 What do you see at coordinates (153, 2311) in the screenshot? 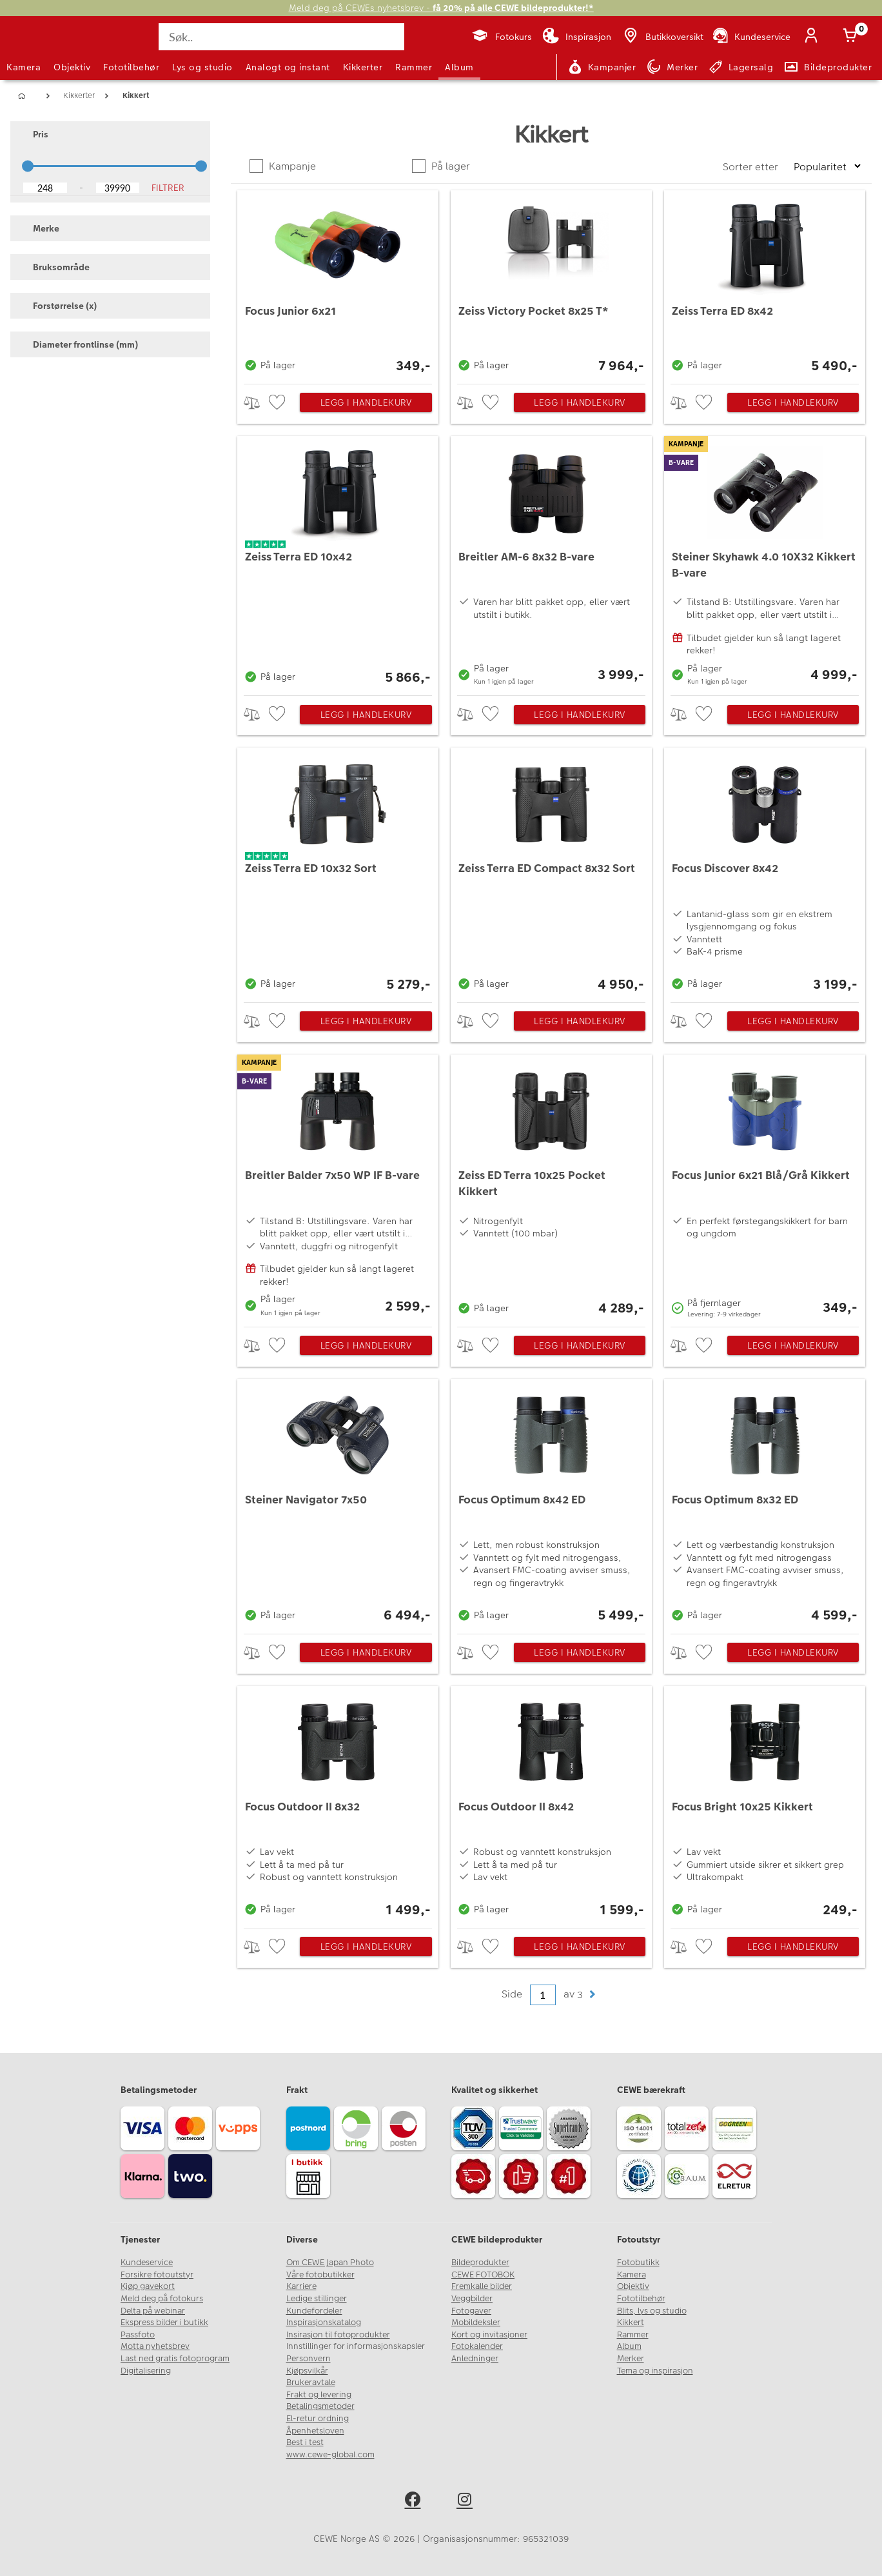
I see `Delta på webinar` at bounding box center [153, 2311].